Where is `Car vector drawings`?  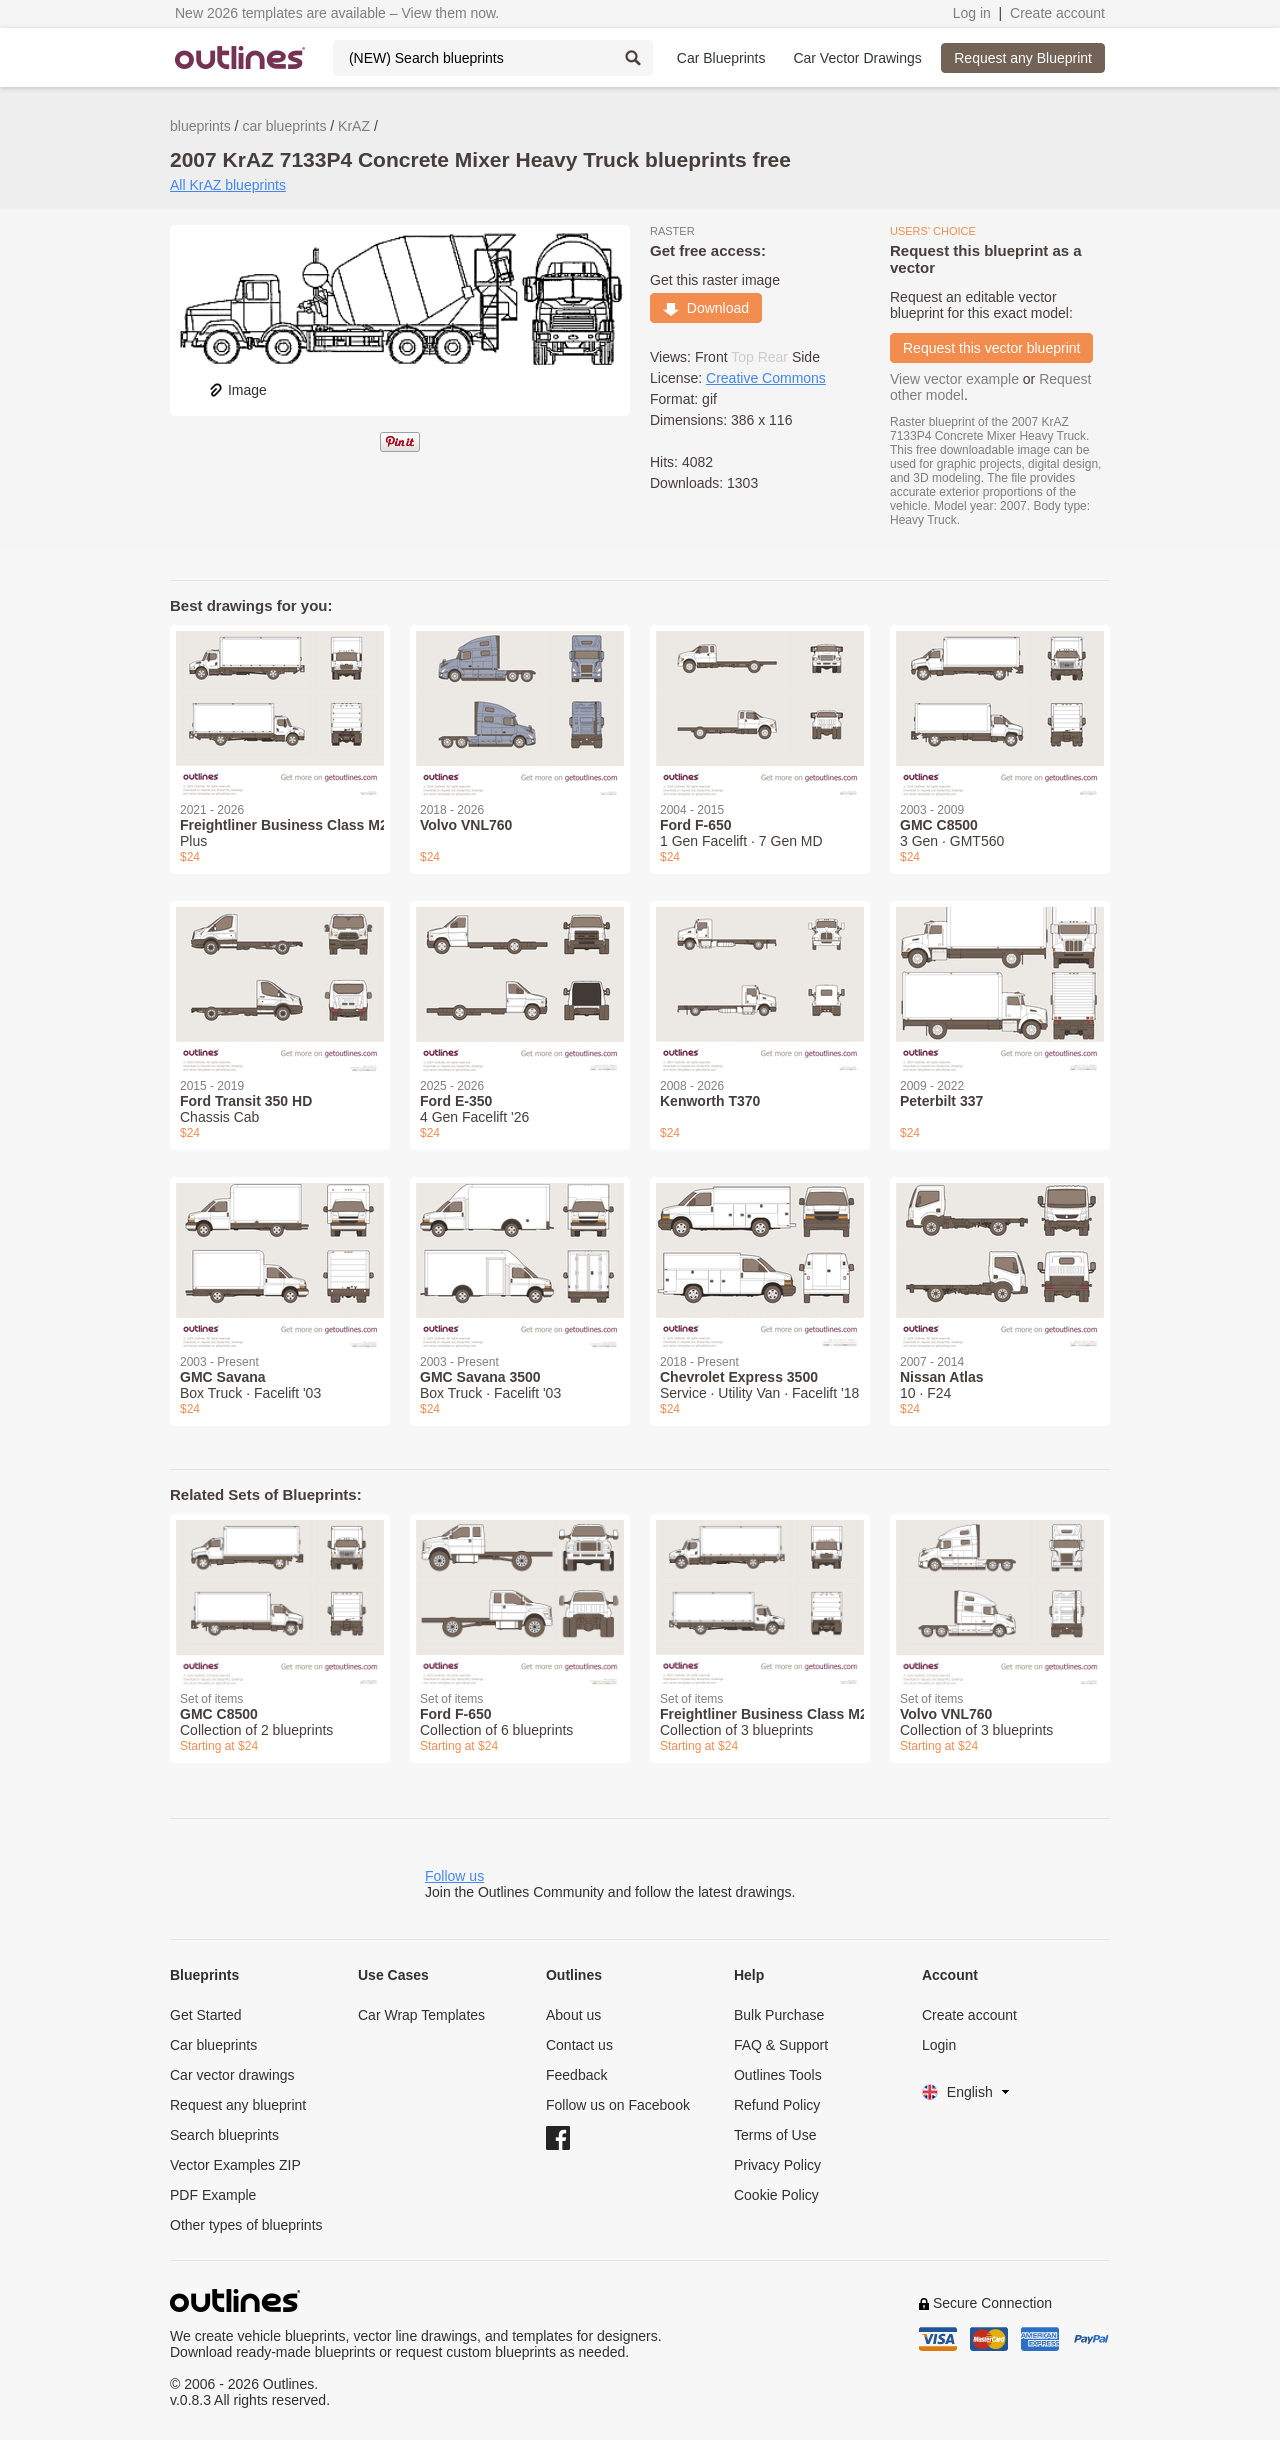 Car vector drawings is located at coordinates (232, 2075).